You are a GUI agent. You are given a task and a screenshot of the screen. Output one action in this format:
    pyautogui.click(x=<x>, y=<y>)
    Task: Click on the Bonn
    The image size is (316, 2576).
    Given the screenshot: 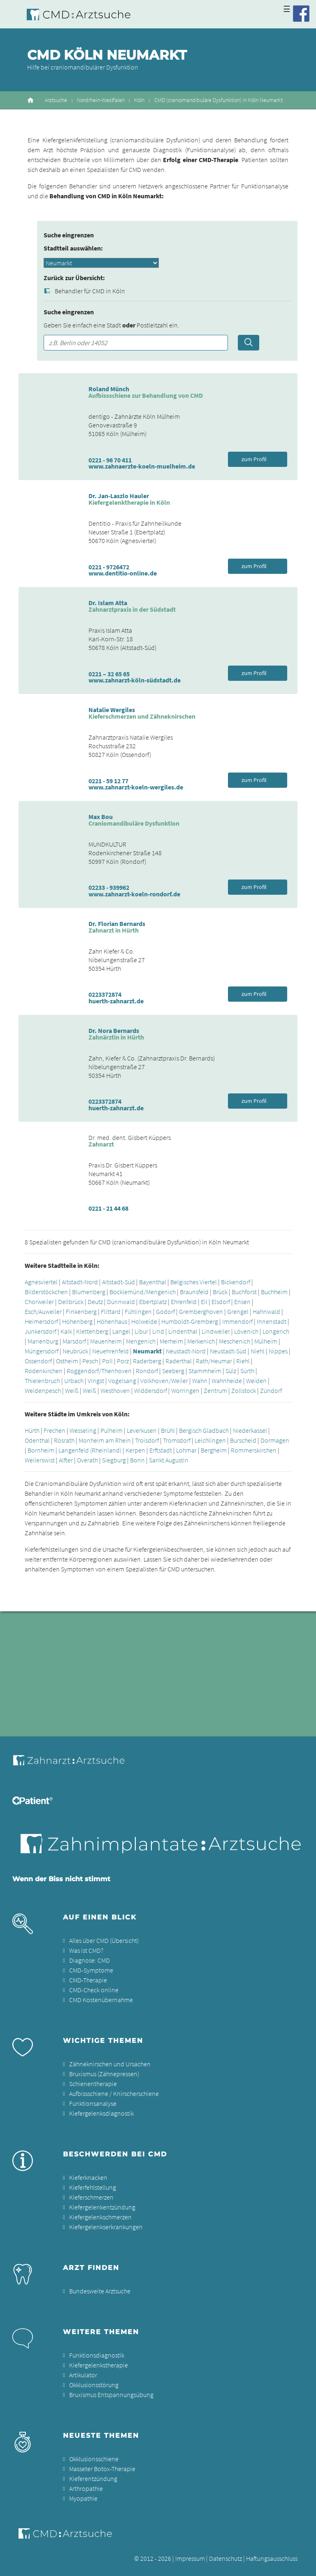 What is the action you would take?
    pyautogui.click(x=137, y=1460)
    